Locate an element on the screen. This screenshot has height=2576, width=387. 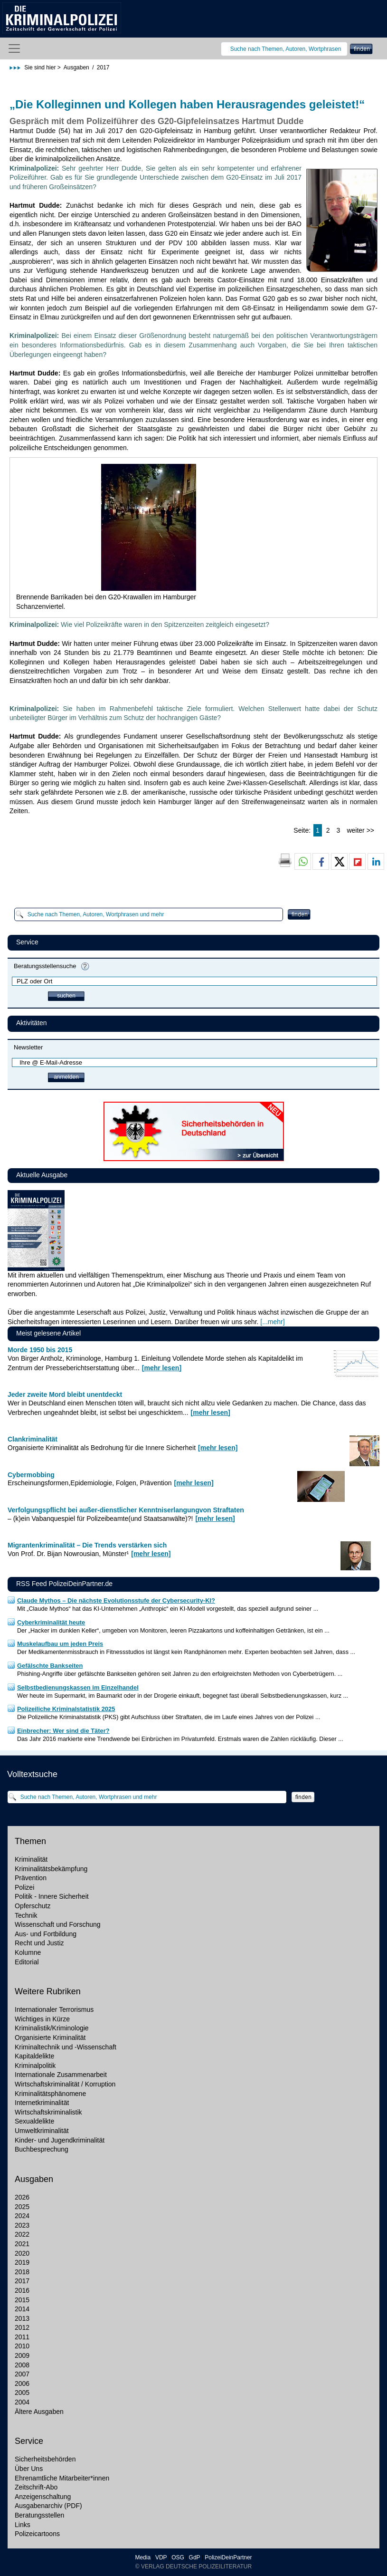
Links is located at coordinates (22, 2524).